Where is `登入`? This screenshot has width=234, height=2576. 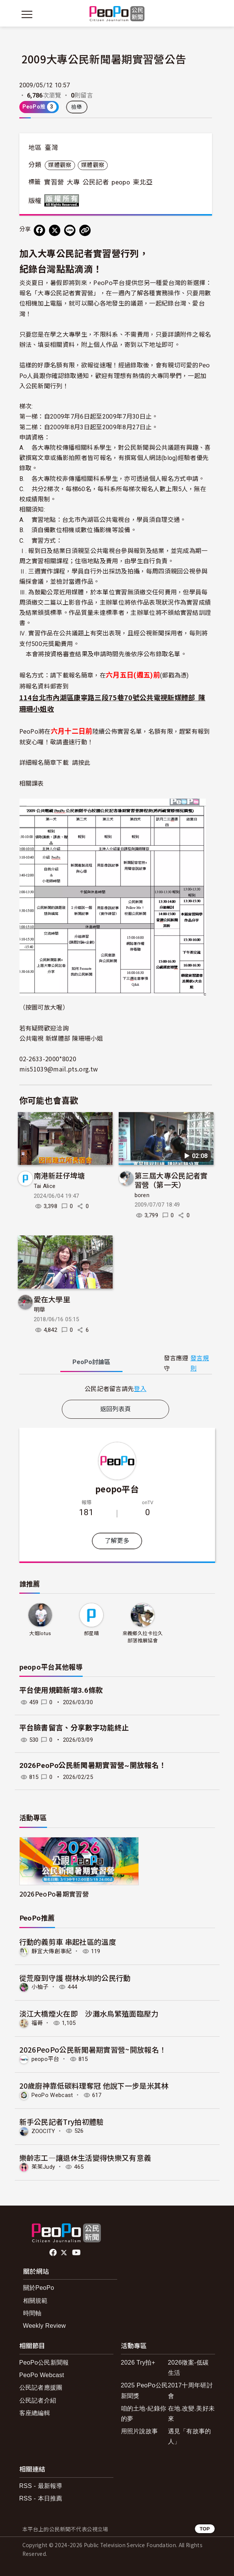
登入 is located at coordinates (140, 1388).